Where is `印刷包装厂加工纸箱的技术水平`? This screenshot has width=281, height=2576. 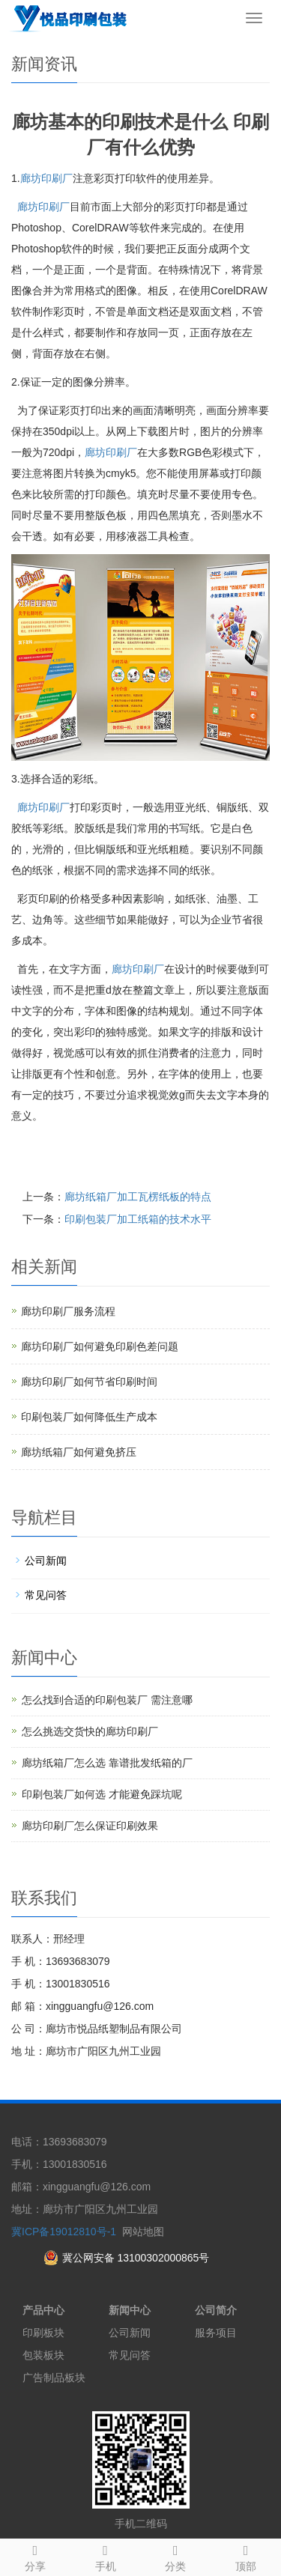
印刷包装厂加工纸箱的技术水平 is located at coordinates (137, 1219).